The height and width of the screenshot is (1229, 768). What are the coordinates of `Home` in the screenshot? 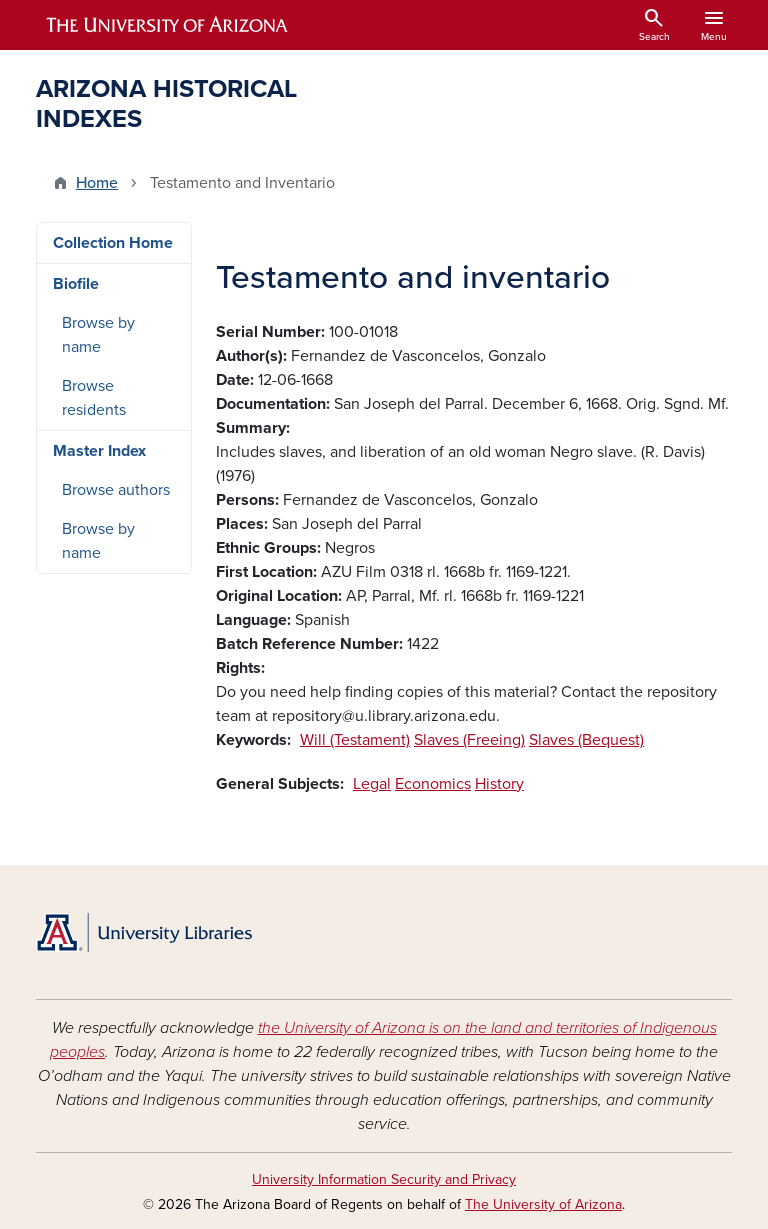 It's located at (97, 183).